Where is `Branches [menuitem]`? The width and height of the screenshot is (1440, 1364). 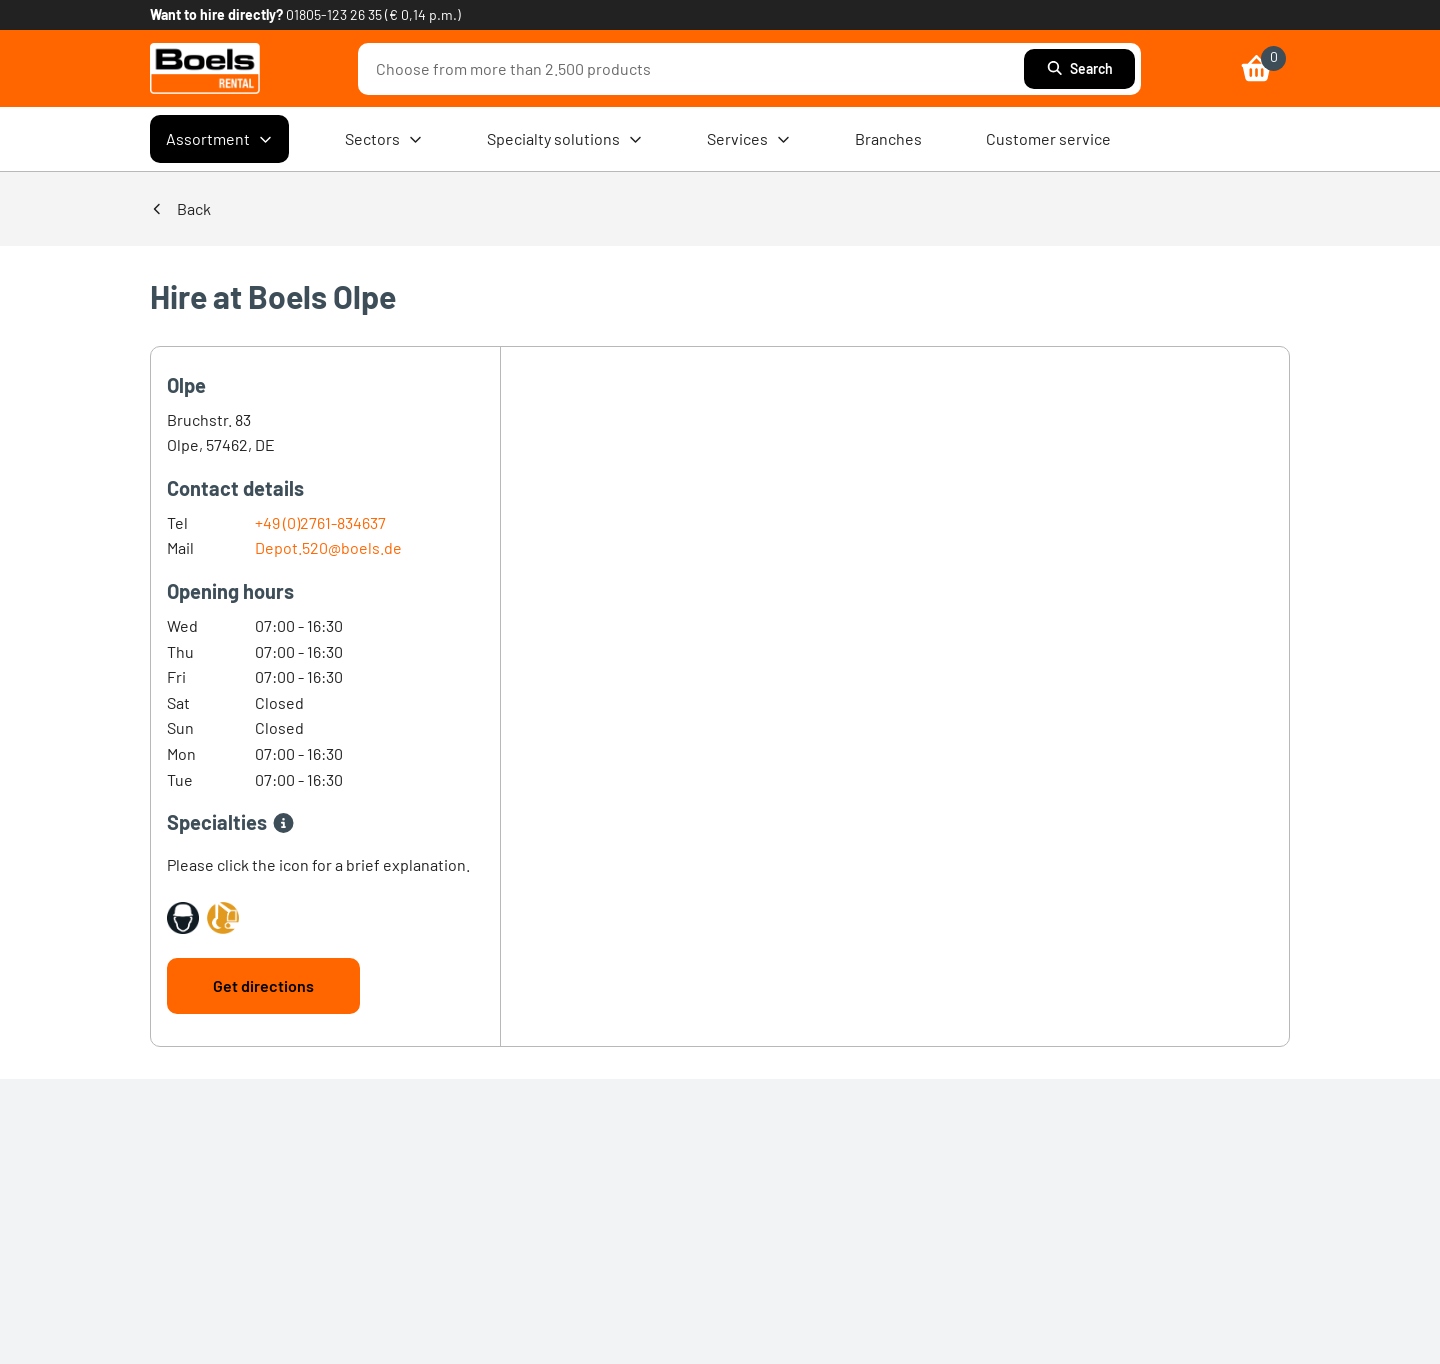 Branches [menuitem] is located at coordinates (888, 138).